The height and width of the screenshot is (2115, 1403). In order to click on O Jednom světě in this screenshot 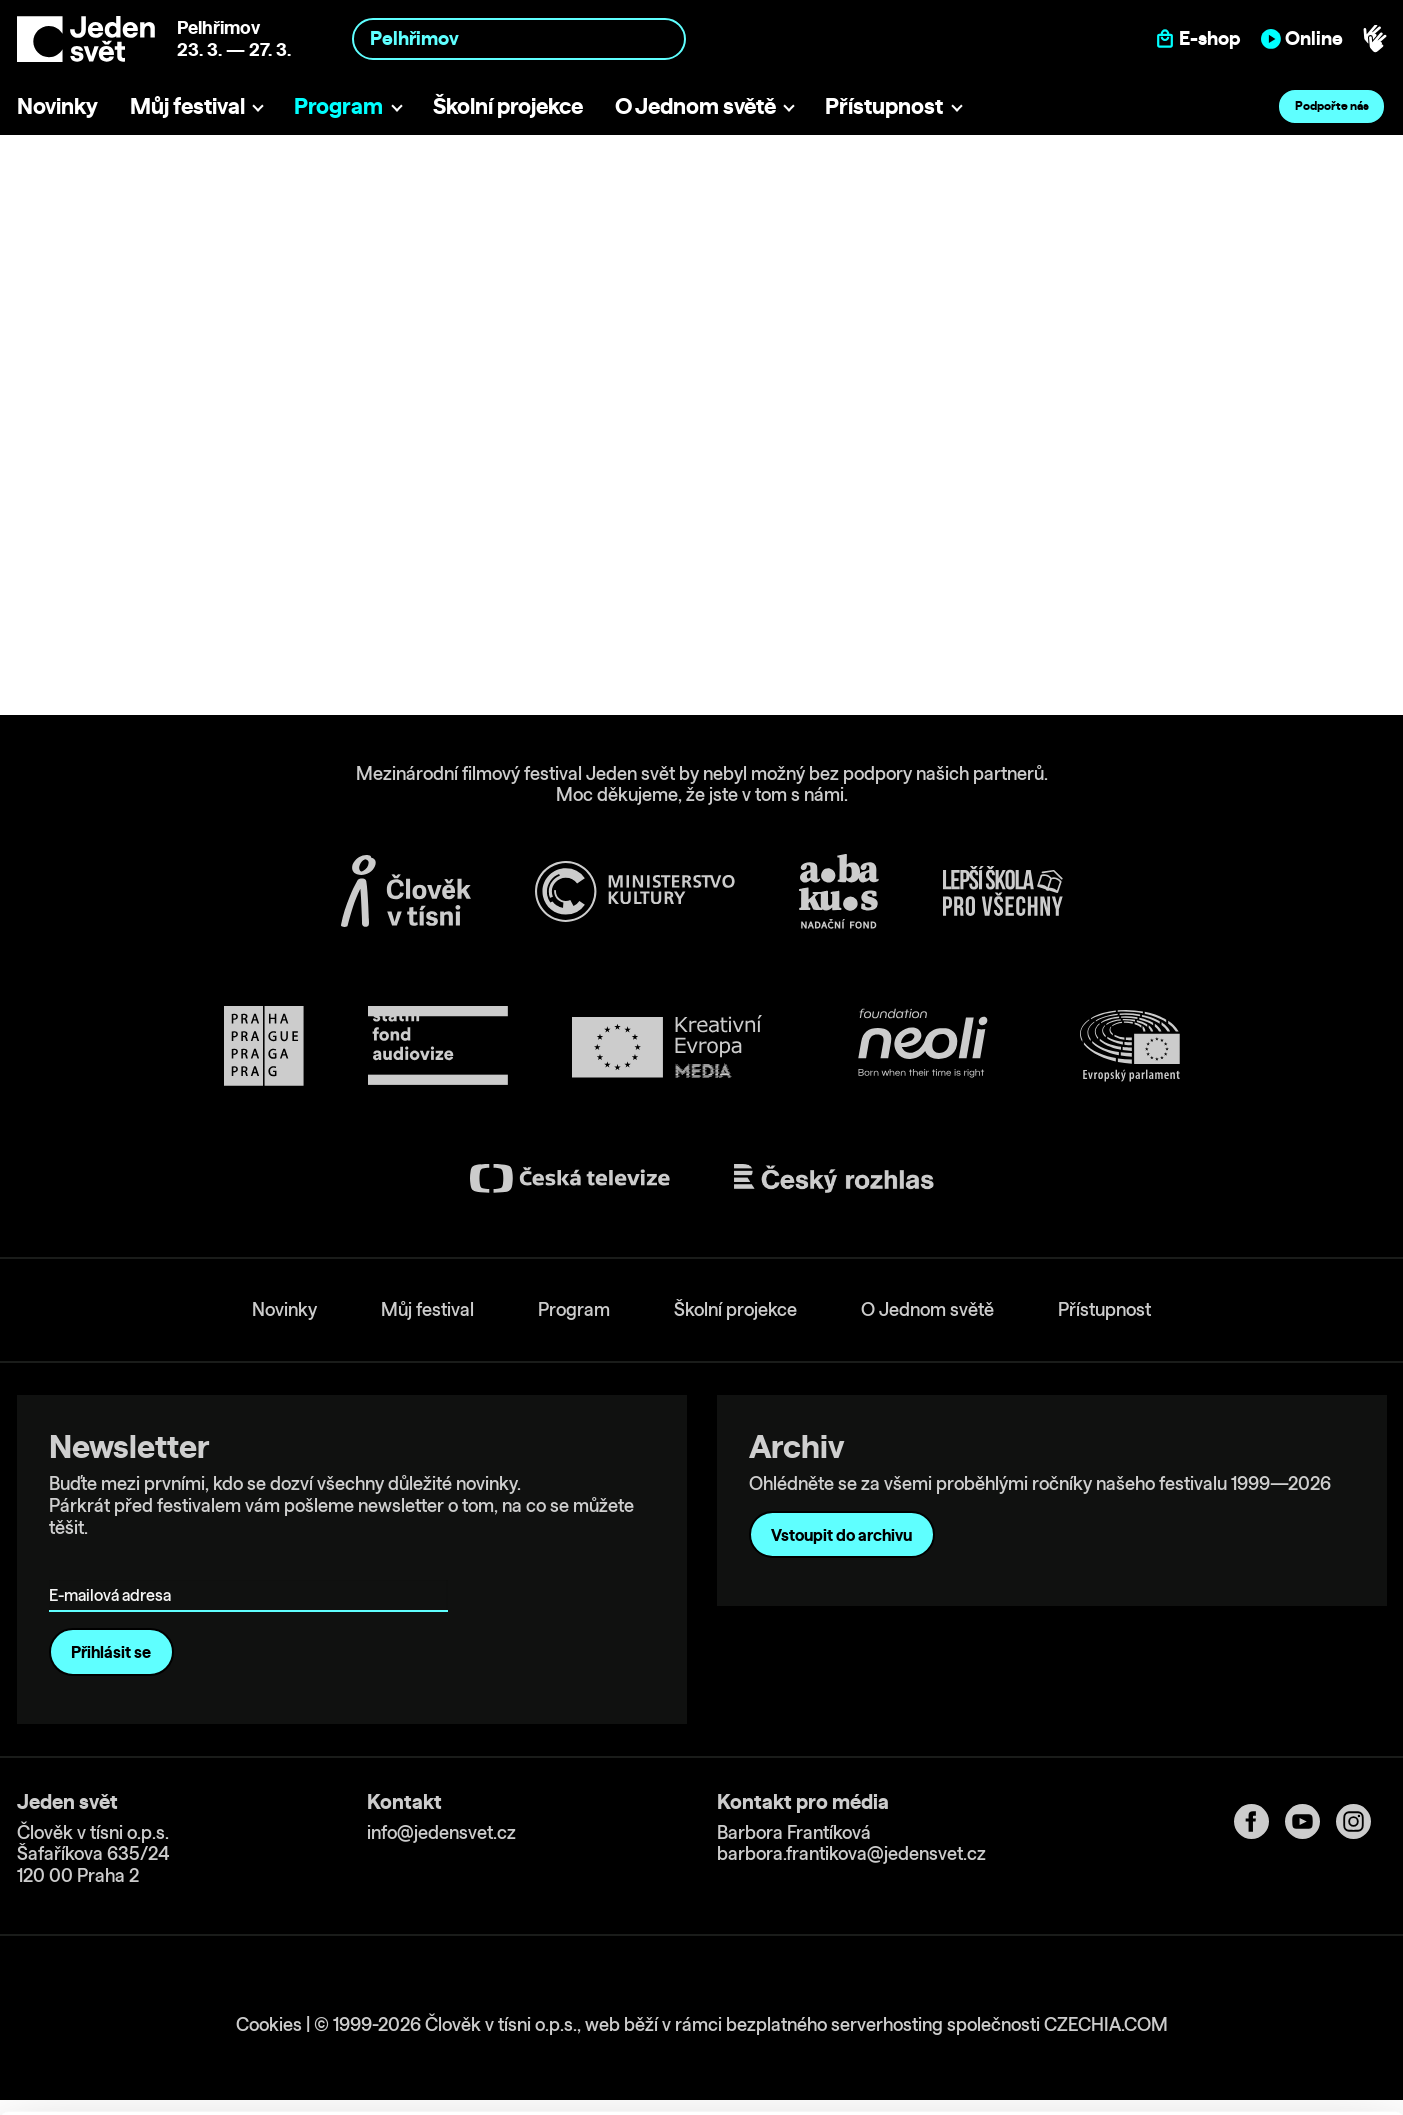, I will do `click(695, 105)`.